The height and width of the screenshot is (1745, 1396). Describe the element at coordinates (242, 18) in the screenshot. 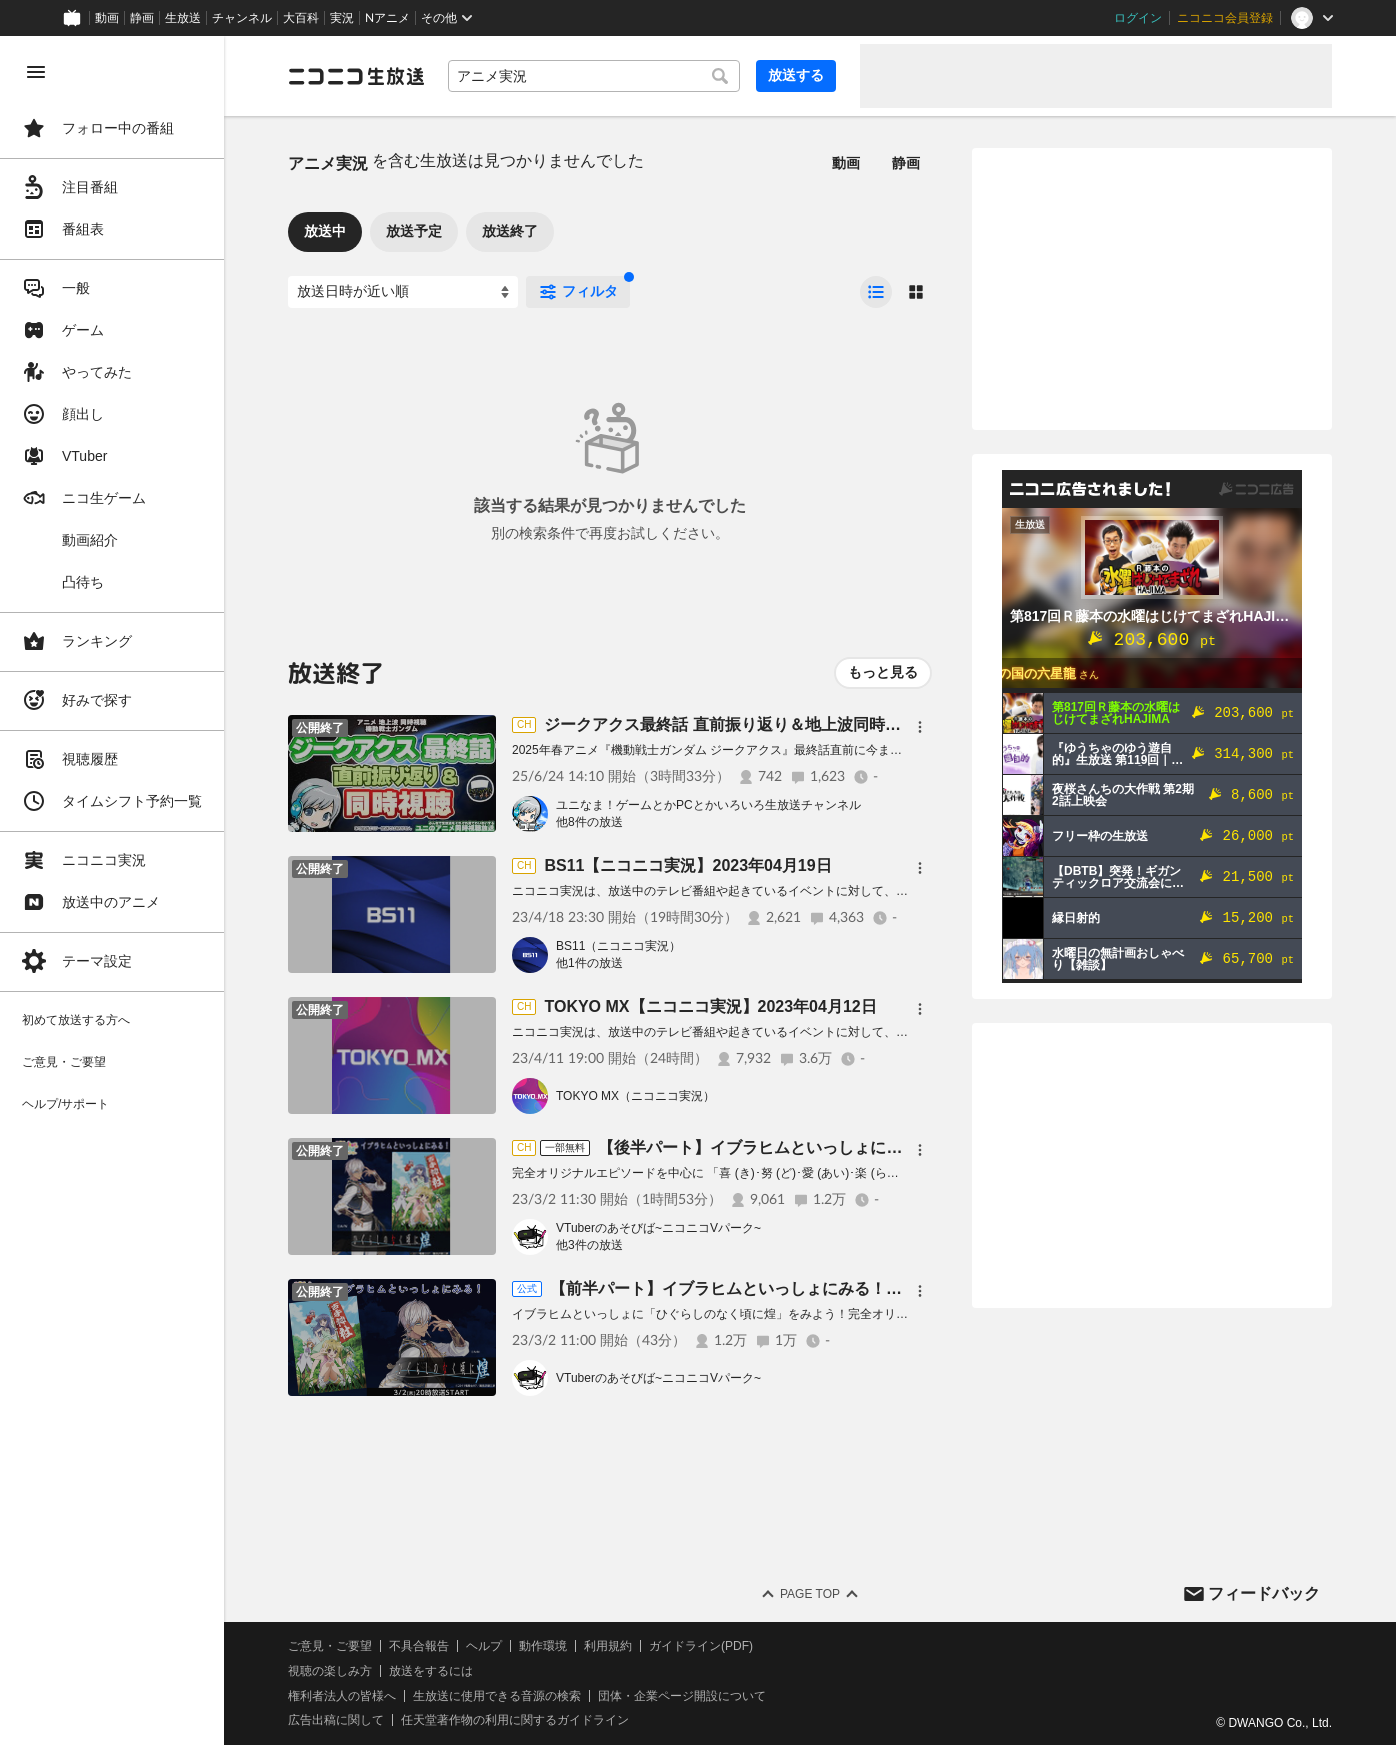

I see `チャンネル` at that location.